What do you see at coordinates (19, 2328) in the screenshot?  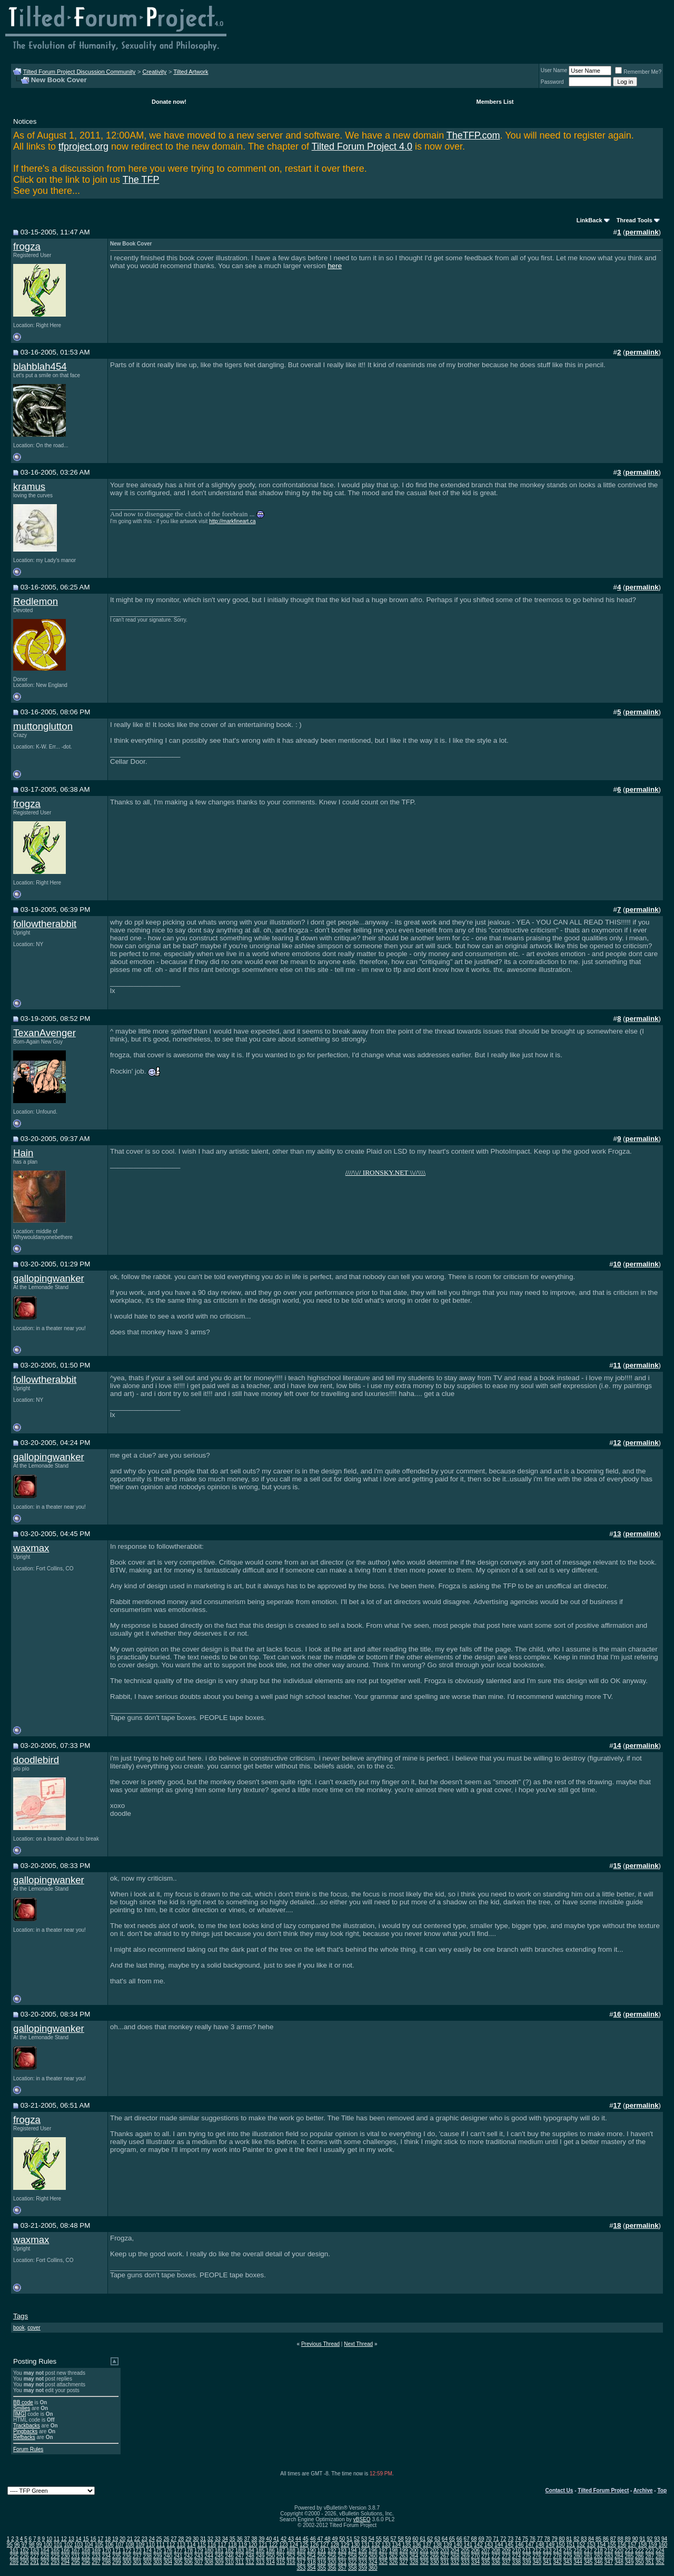 I see `book` at bounding box center [19, 2328].